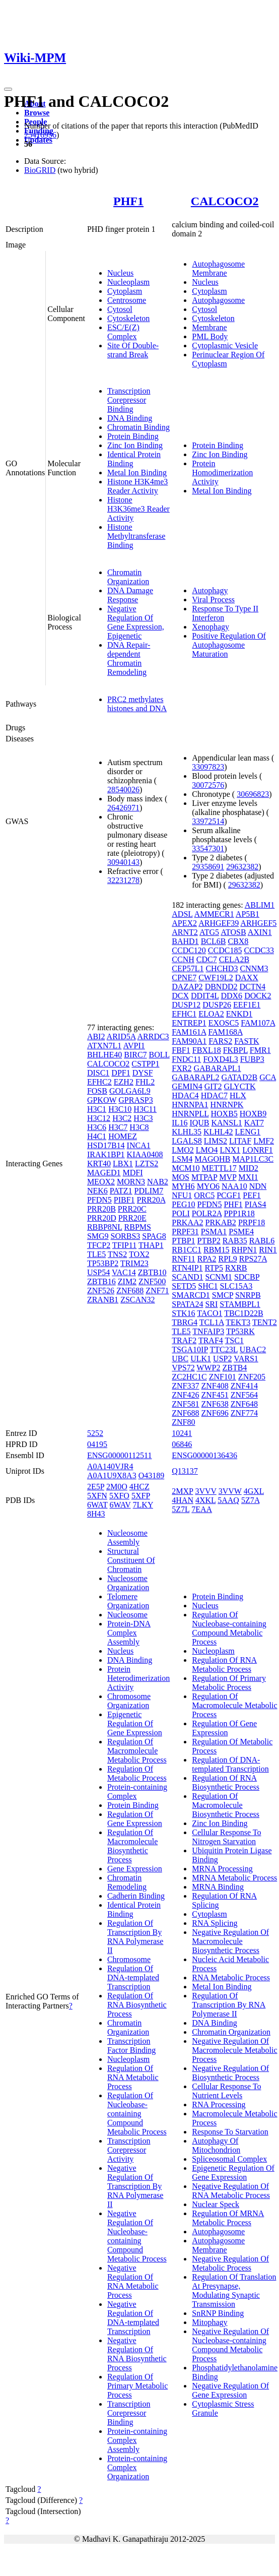 This screenshot has height=2576, width=279. What do you see at coordinates (137, 1227) in the screenshot?
I see `RBPMS` at bounding box center [137, 1227].